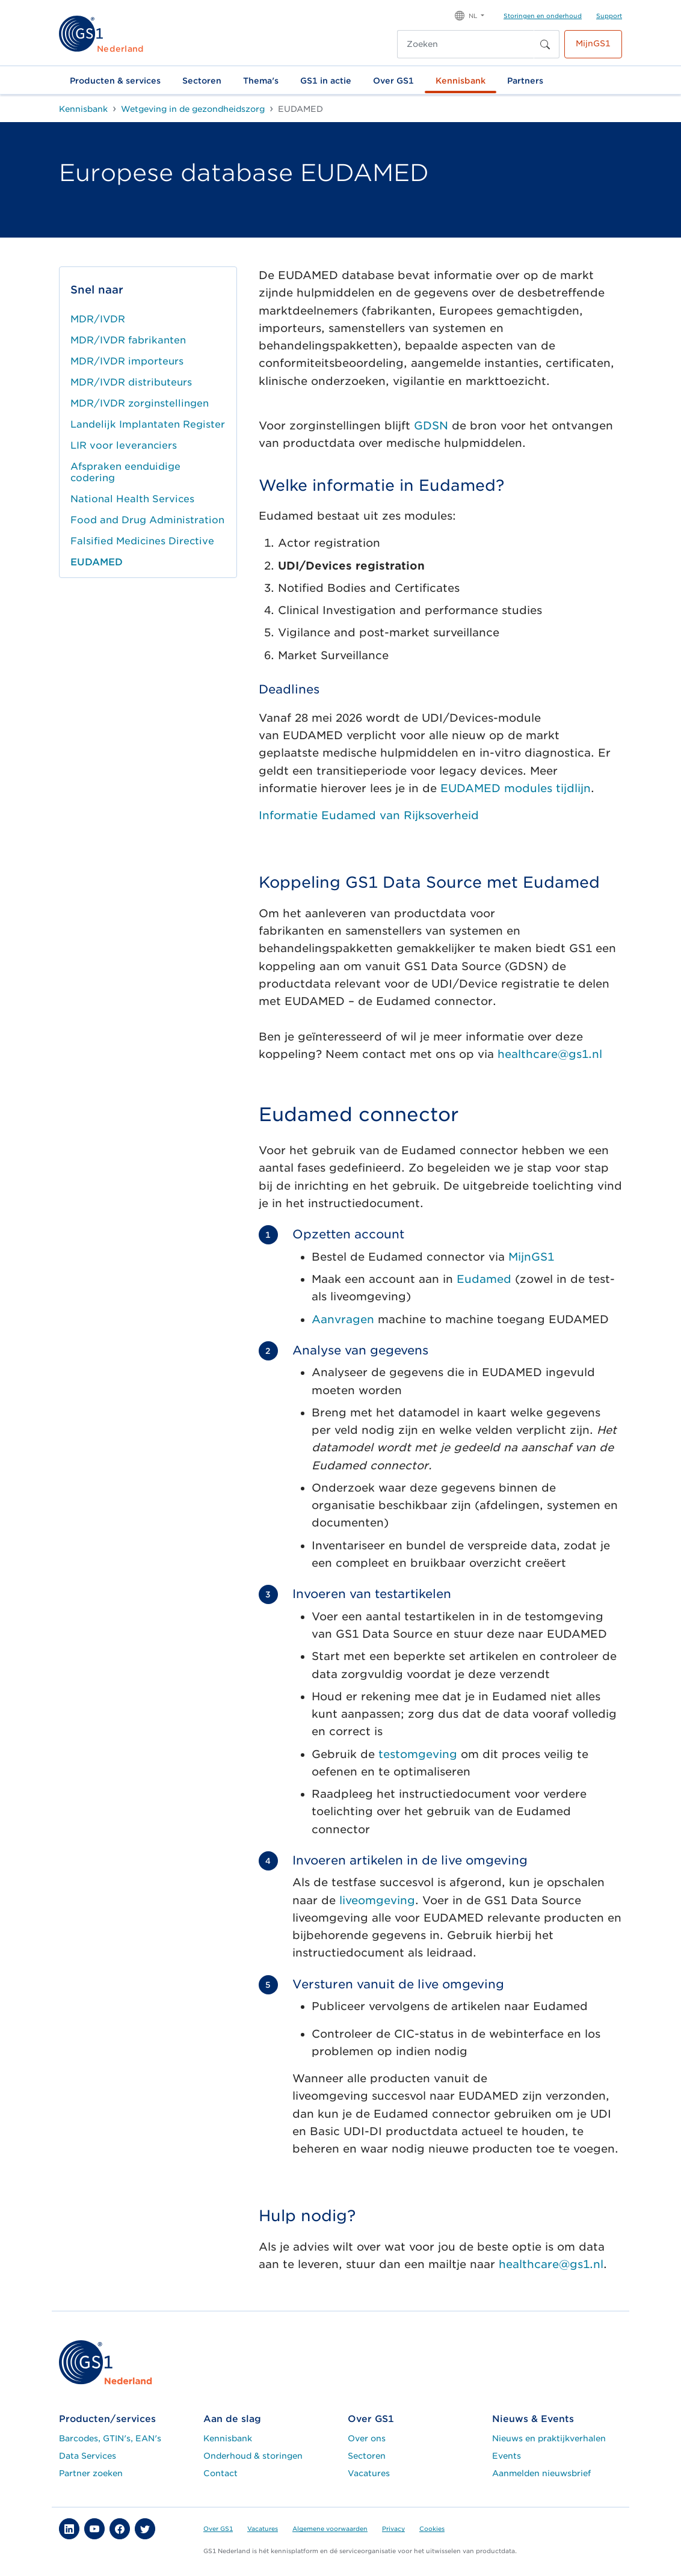  I want to click on Over GS1, so click(393, 80).